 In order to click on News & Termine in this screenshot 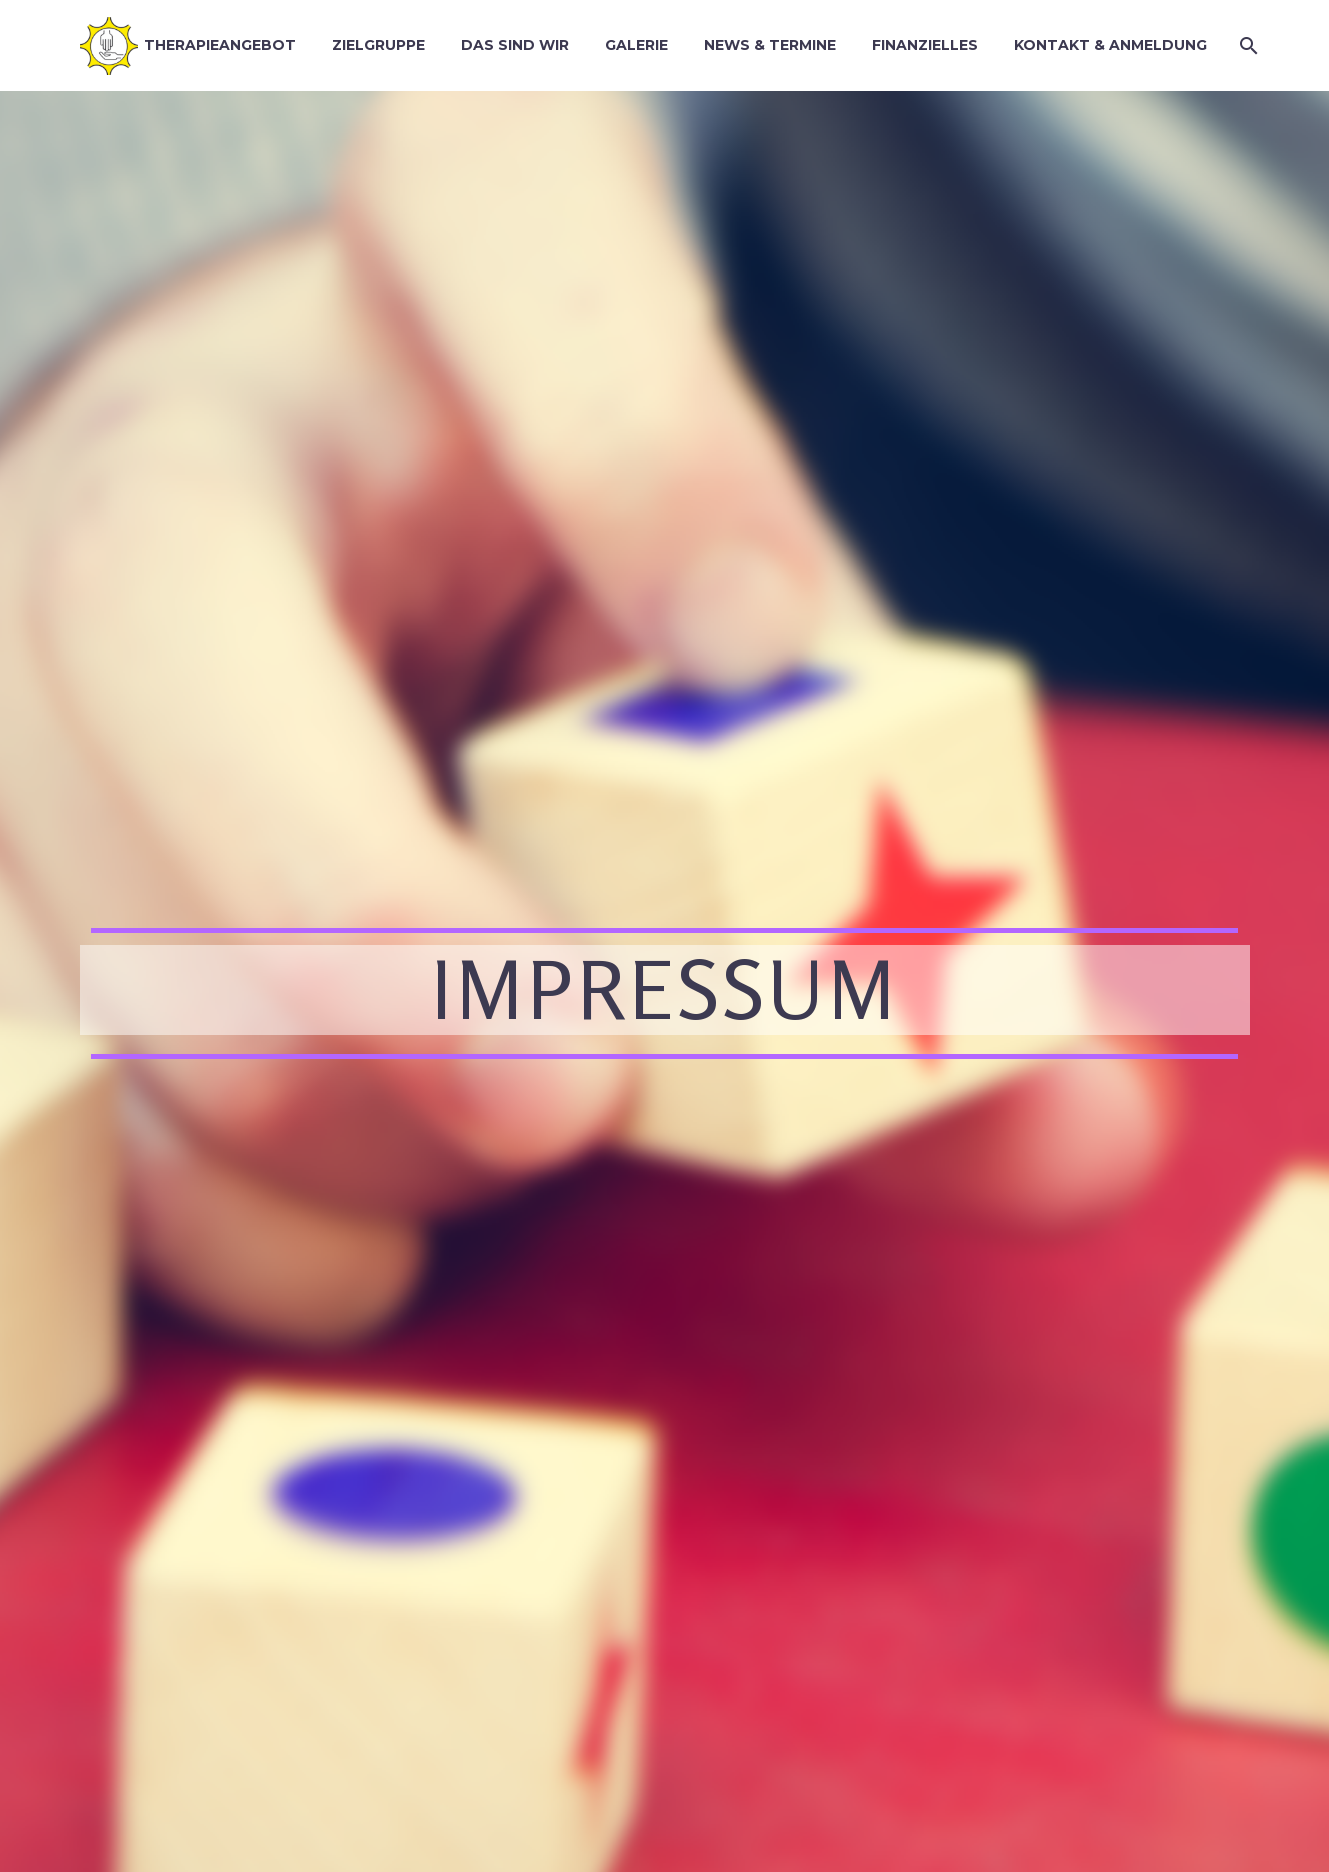, I will do `click(770, 45)`.